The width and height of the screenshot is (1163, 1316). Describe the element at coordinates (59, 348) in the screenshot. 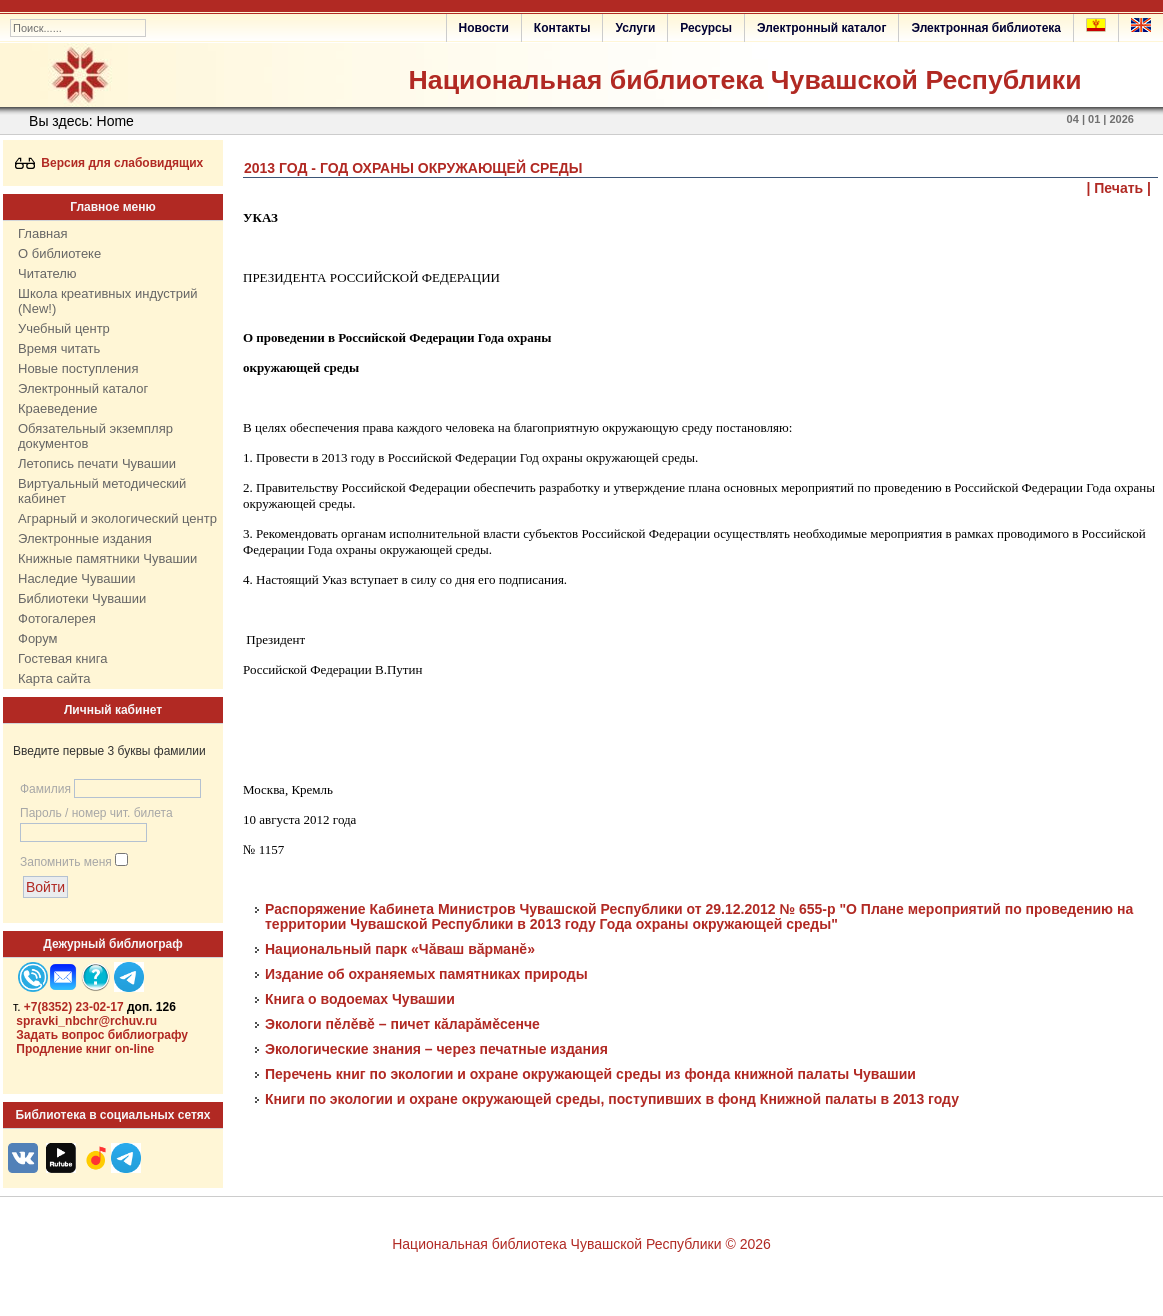

I see `Время читать` at that location.